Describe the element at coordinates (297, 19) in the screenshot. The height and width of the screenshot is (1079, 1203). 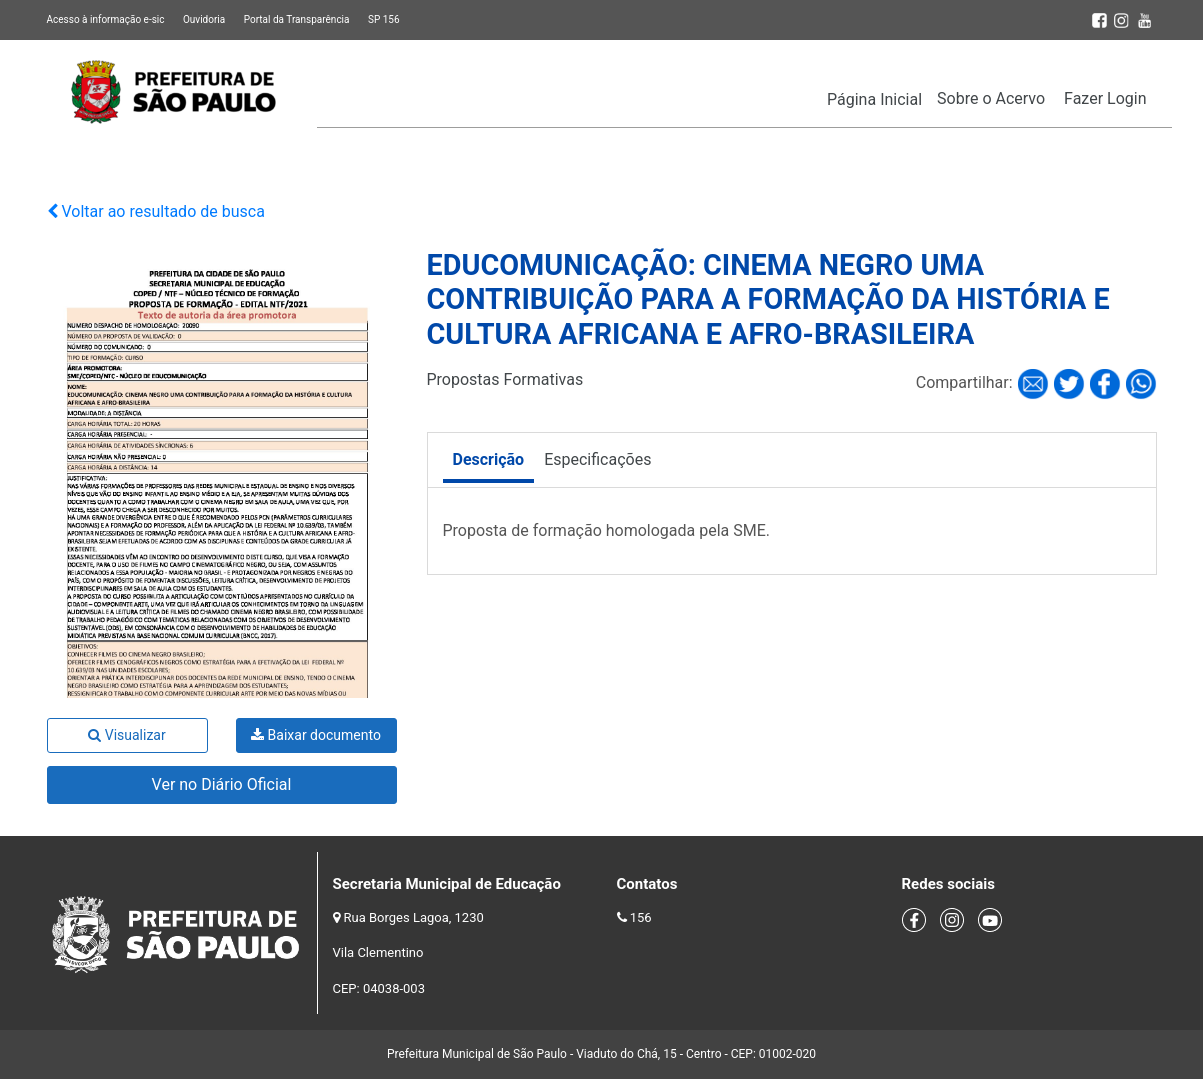
I see `Portal da Transparência` at that location.